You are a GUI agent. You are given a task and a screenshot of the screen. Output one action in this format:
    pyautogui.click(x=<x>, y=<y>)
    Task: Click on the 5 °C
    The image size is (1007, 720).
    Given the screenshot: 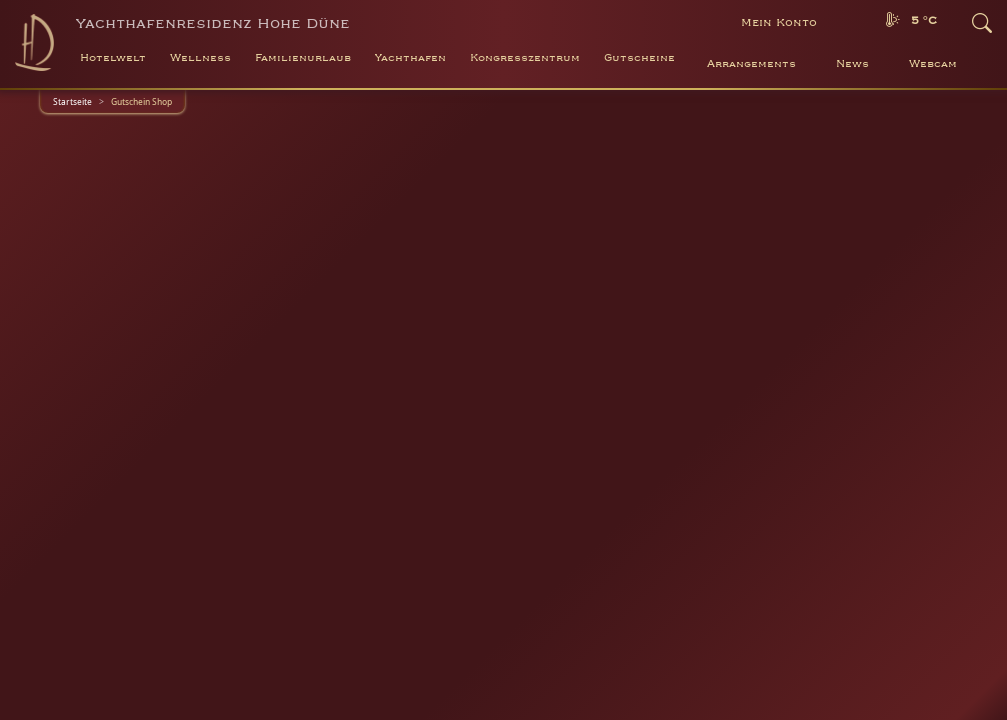 What is the action you would take?
    pyautogui.click(x=924, y=20)
    